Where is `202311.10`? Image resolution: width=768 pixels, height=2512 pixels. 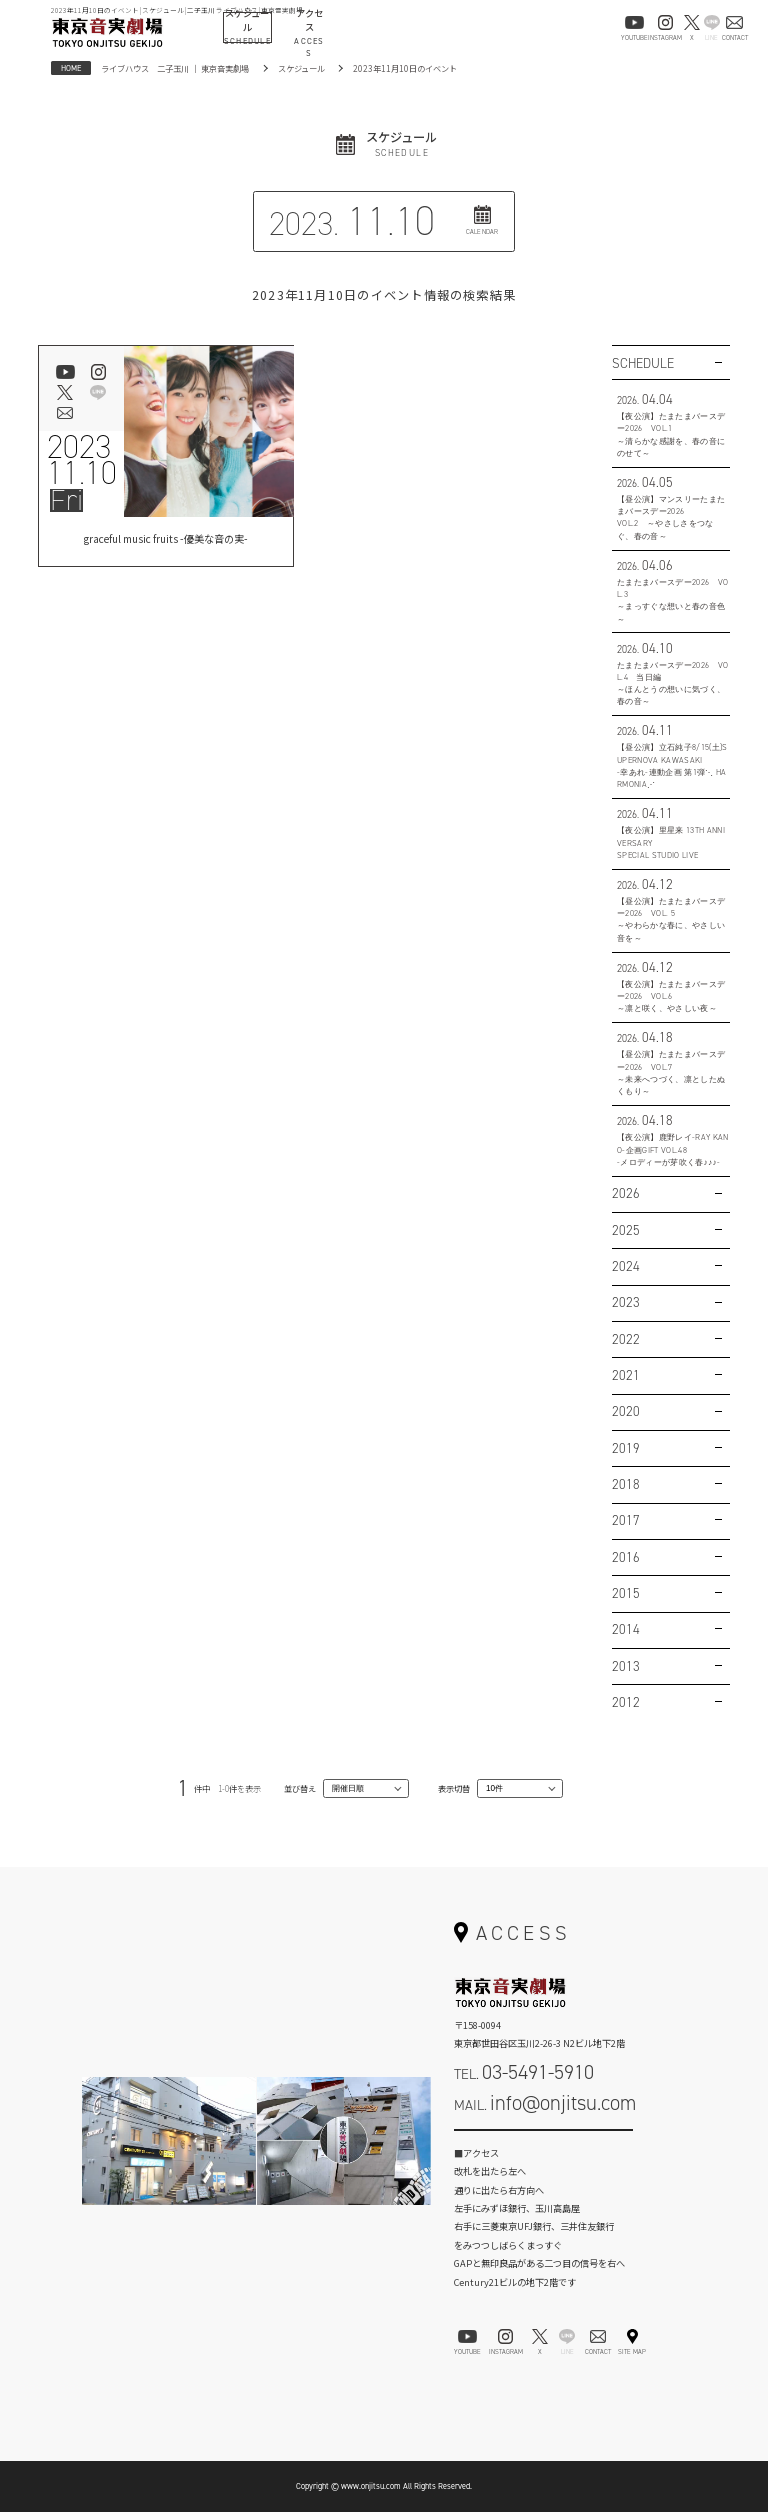 202311.10 is located at coordinates (82, 459).